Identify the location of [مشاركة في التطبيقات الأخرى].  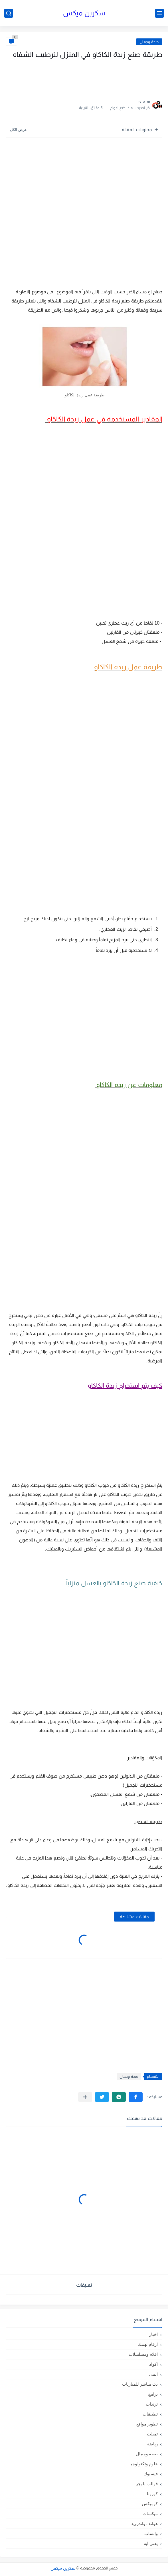
(85, 2097).